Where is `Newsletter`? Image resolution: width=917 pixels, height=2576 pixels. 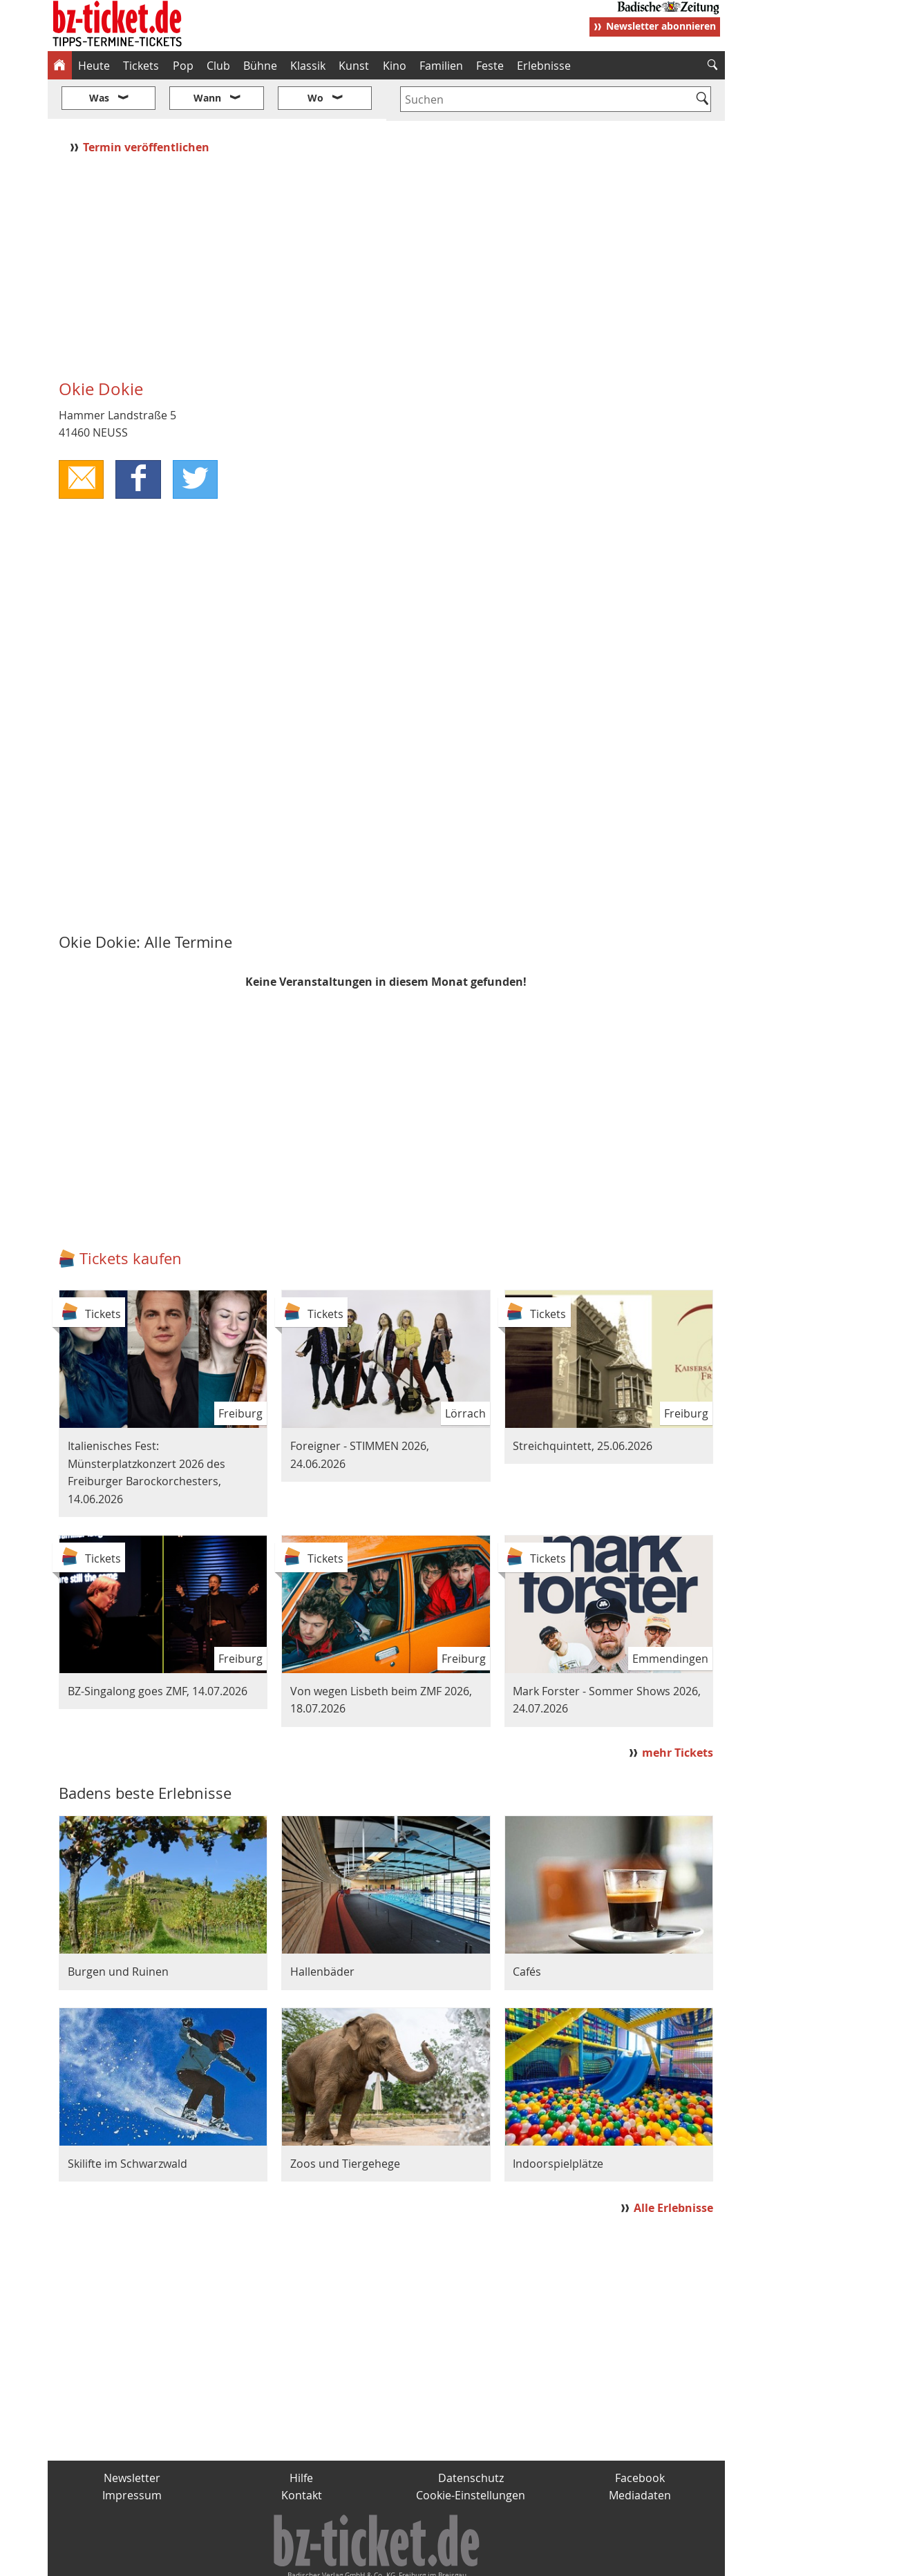
Newsletter is located at coordinates (132, 2436).